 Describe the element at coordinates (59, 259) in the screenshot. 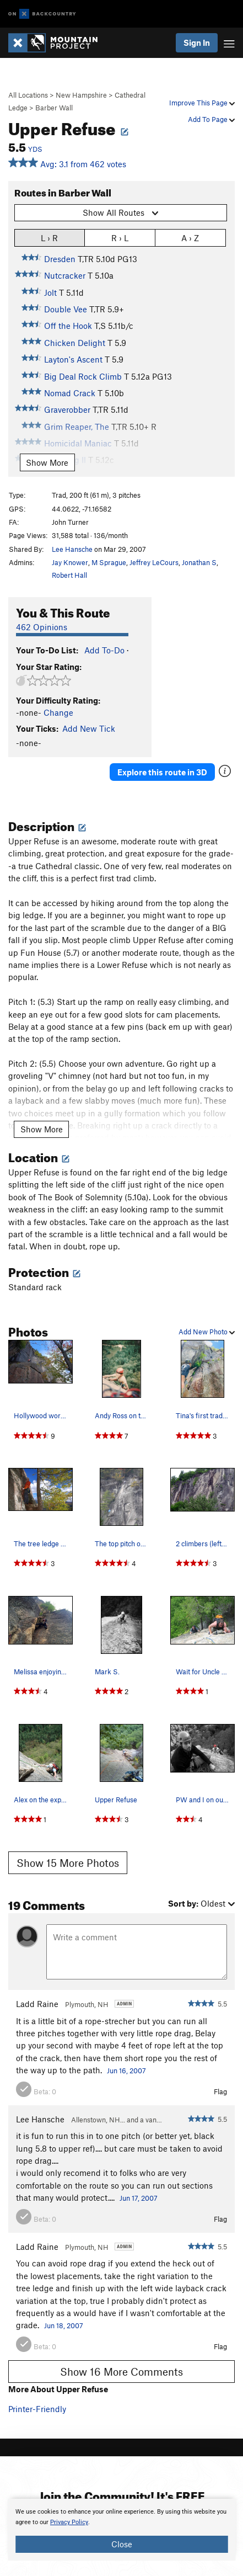

I see `Dresden` at that location.